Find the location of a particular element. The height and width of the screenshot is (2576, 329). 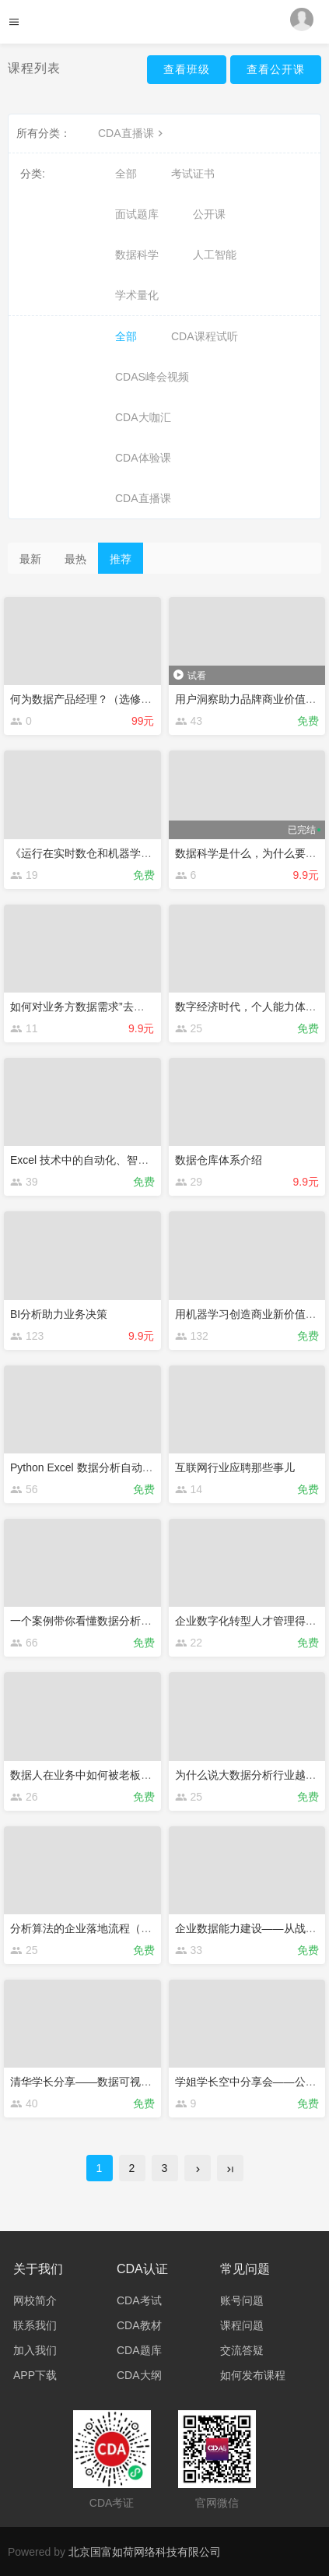

分析算法的企业落地流程（公开课） is located at coordinates (97, 1928).